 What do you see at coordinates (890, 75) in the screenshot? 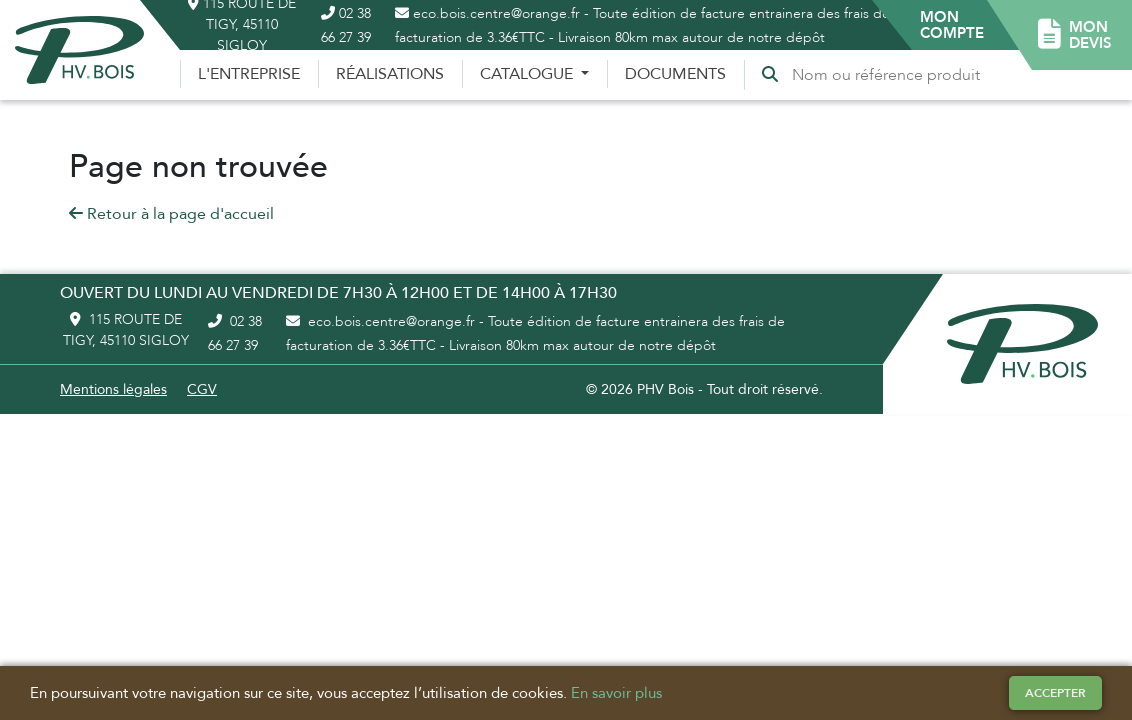
I see `[Recherche]` at bounding box center [890, 75].